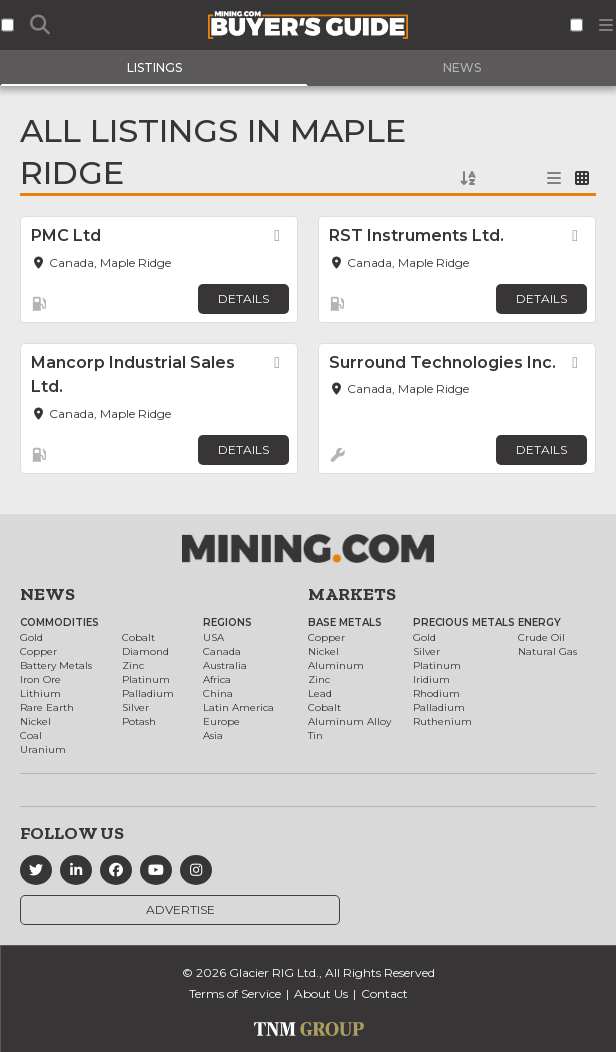 The image size is (616, 1052). Describe the element at coordinates (541, 637) in the screenshot. I see `Crude Oil` at that location.